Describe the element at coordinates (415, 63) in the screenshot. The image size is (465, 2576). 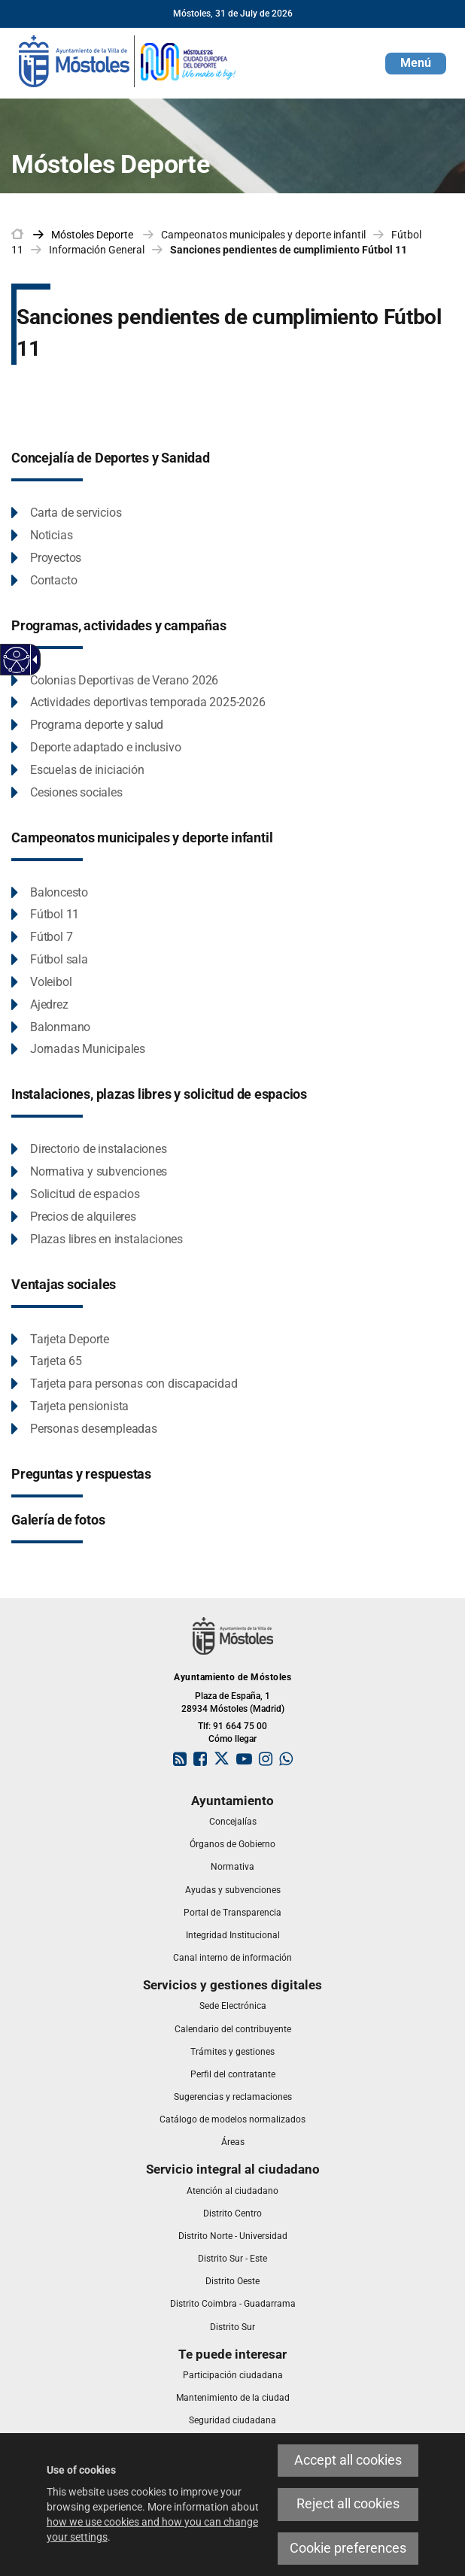
I see `[button]` at that location.